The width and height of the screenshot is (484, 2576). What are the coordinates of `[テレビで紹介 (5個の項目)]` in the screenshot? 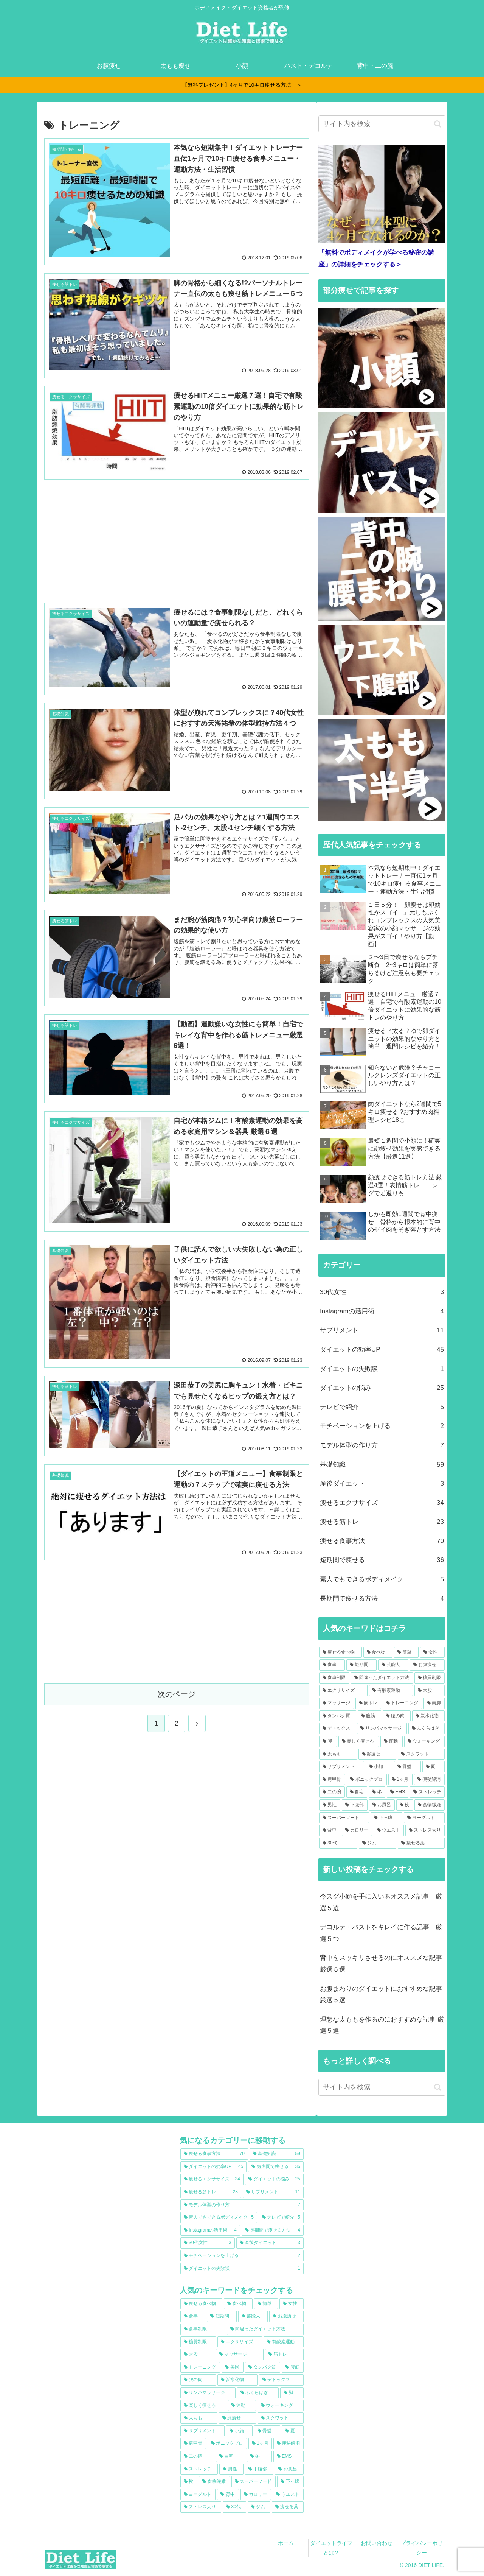 It's located at (281, 2217).